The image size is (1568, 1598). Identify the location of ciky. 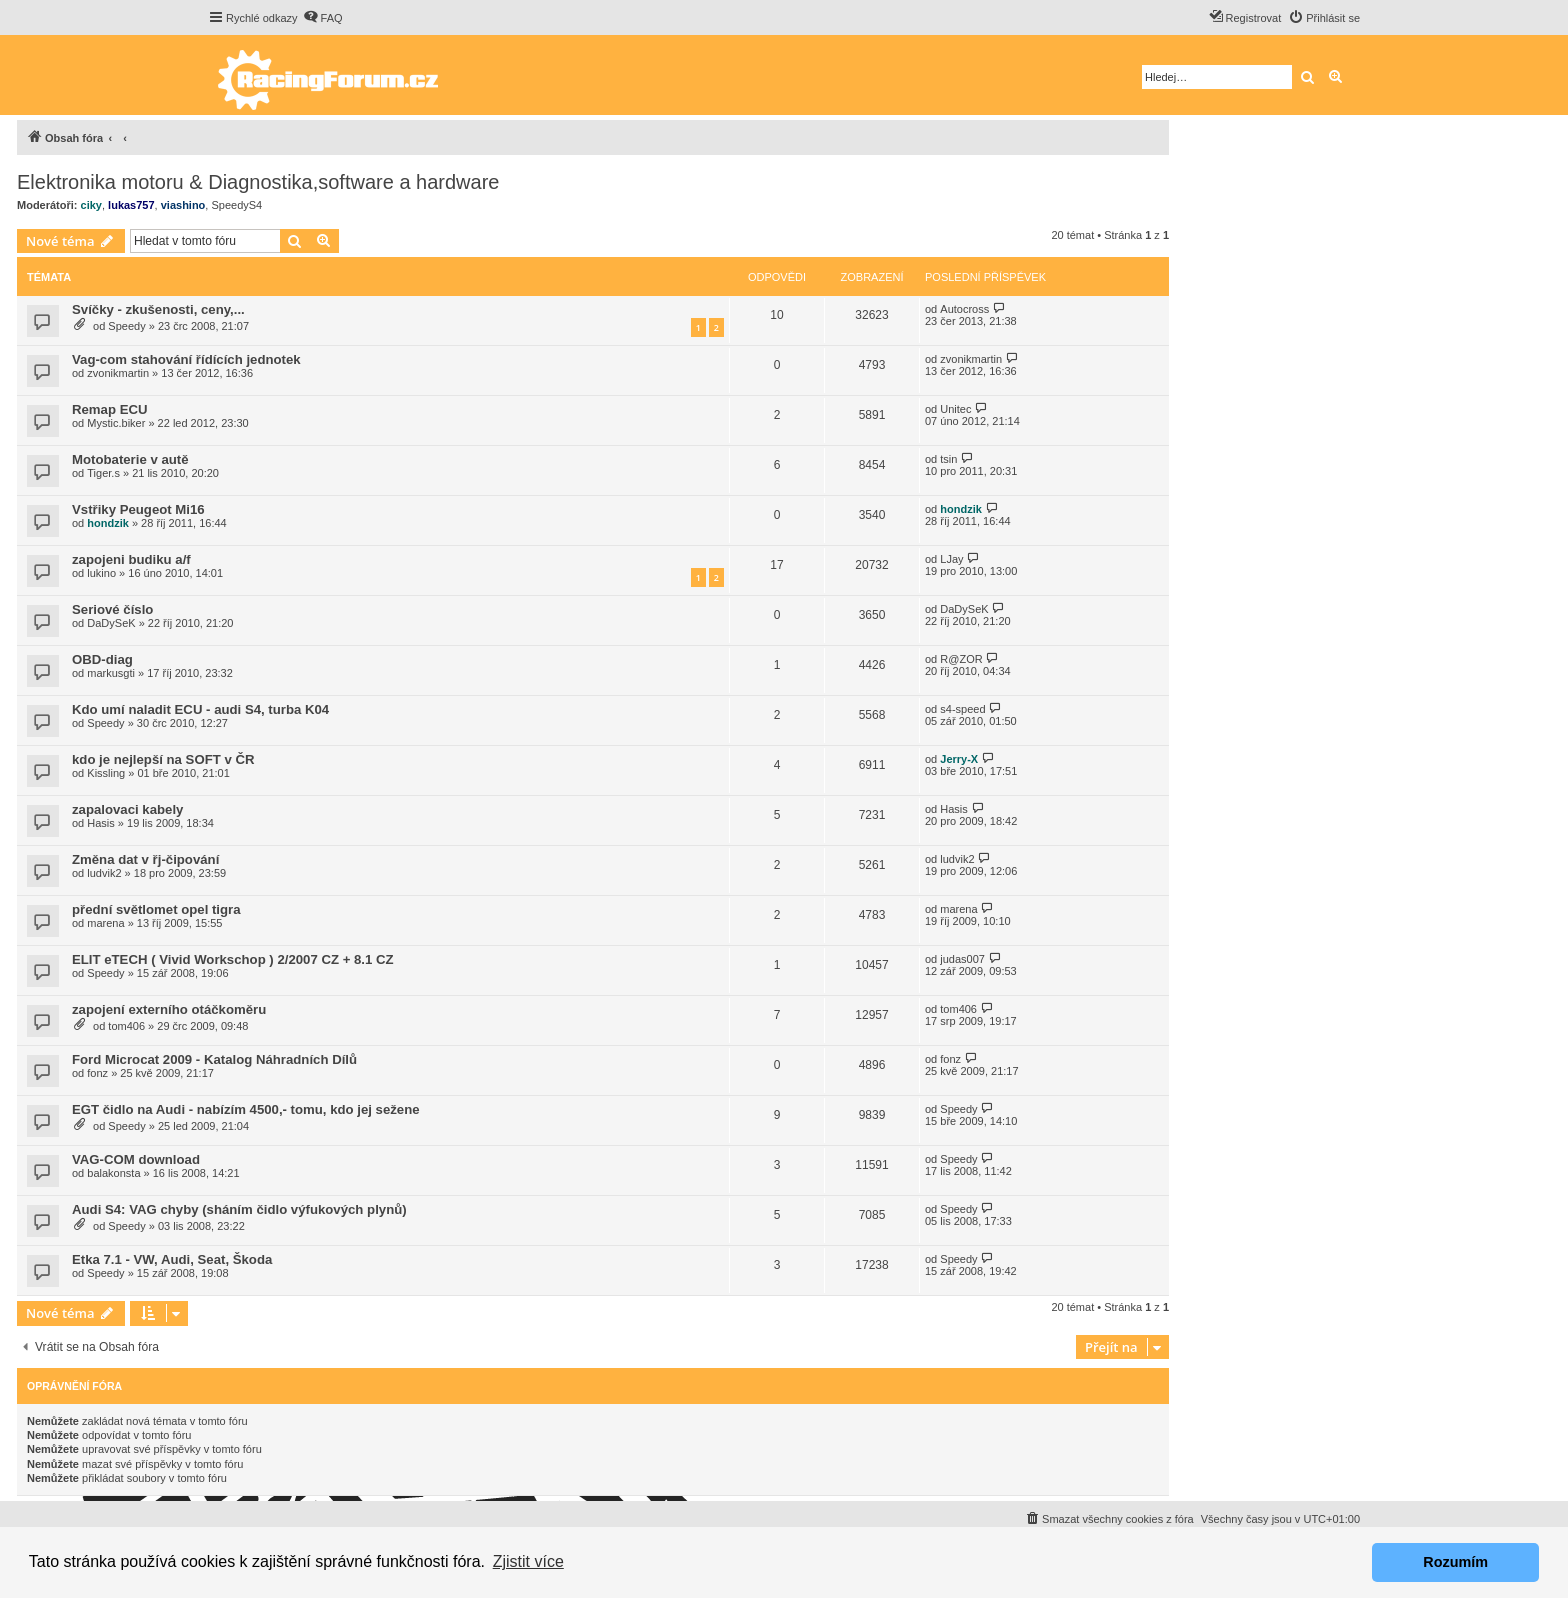
(91, 205).